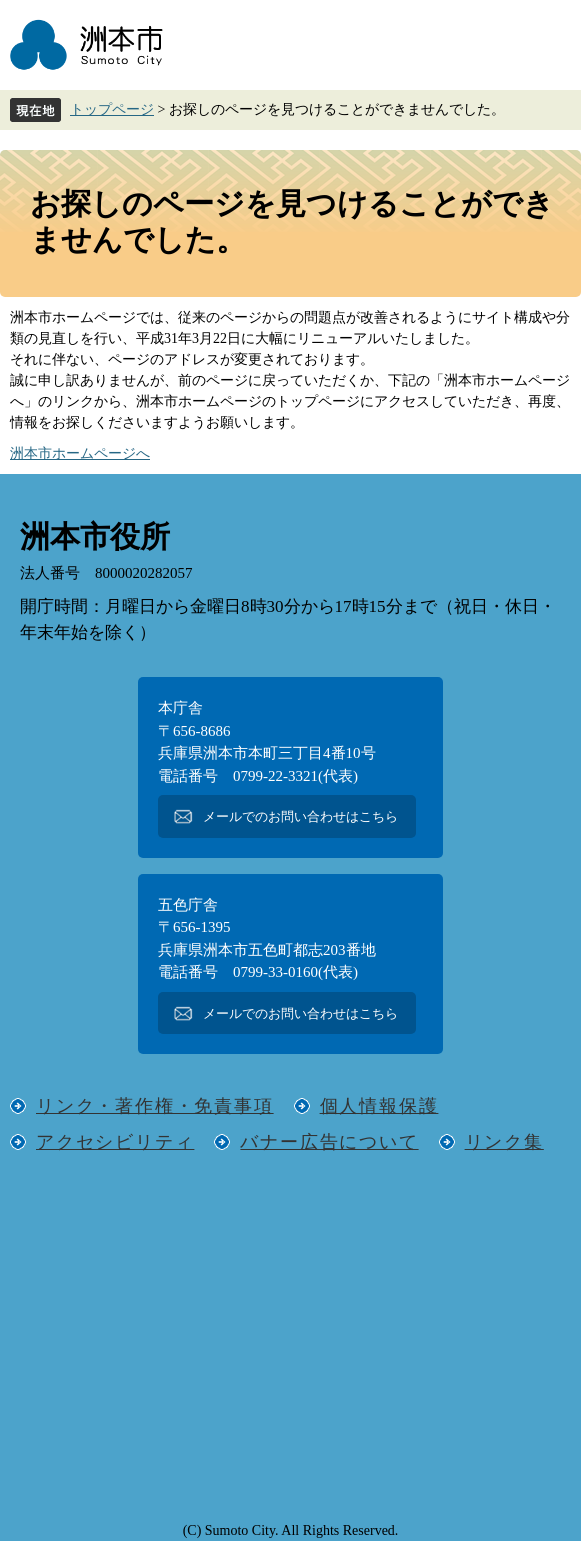  What do you see at coordinates (300, 816) in the screenshot?
I see `メールでのお問い合わせはこちら` at bounding box center [300, 816].